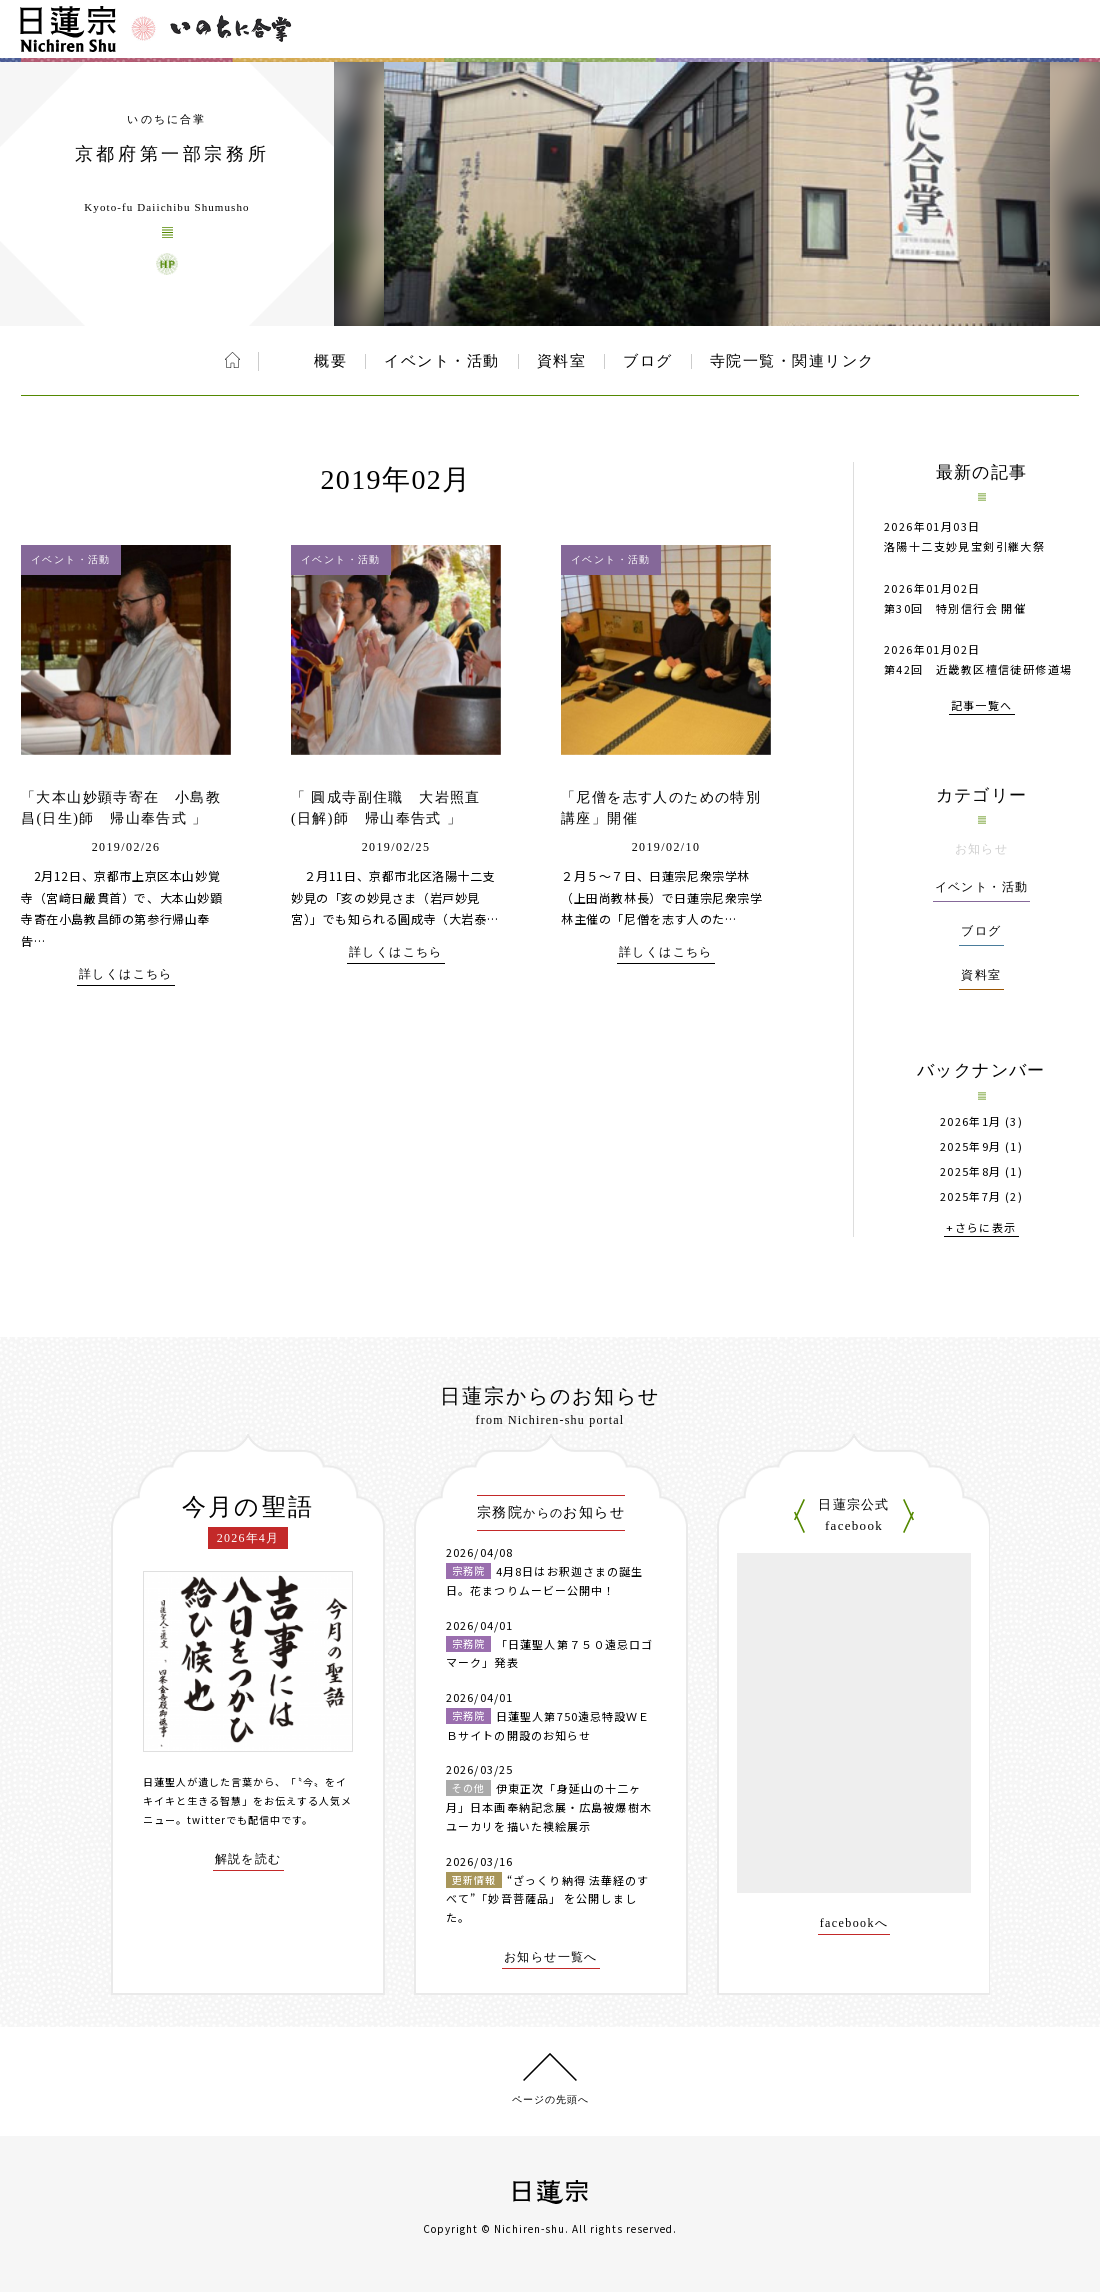  I want to click on 寺院一覧・関連リンク, so click(792, 361).